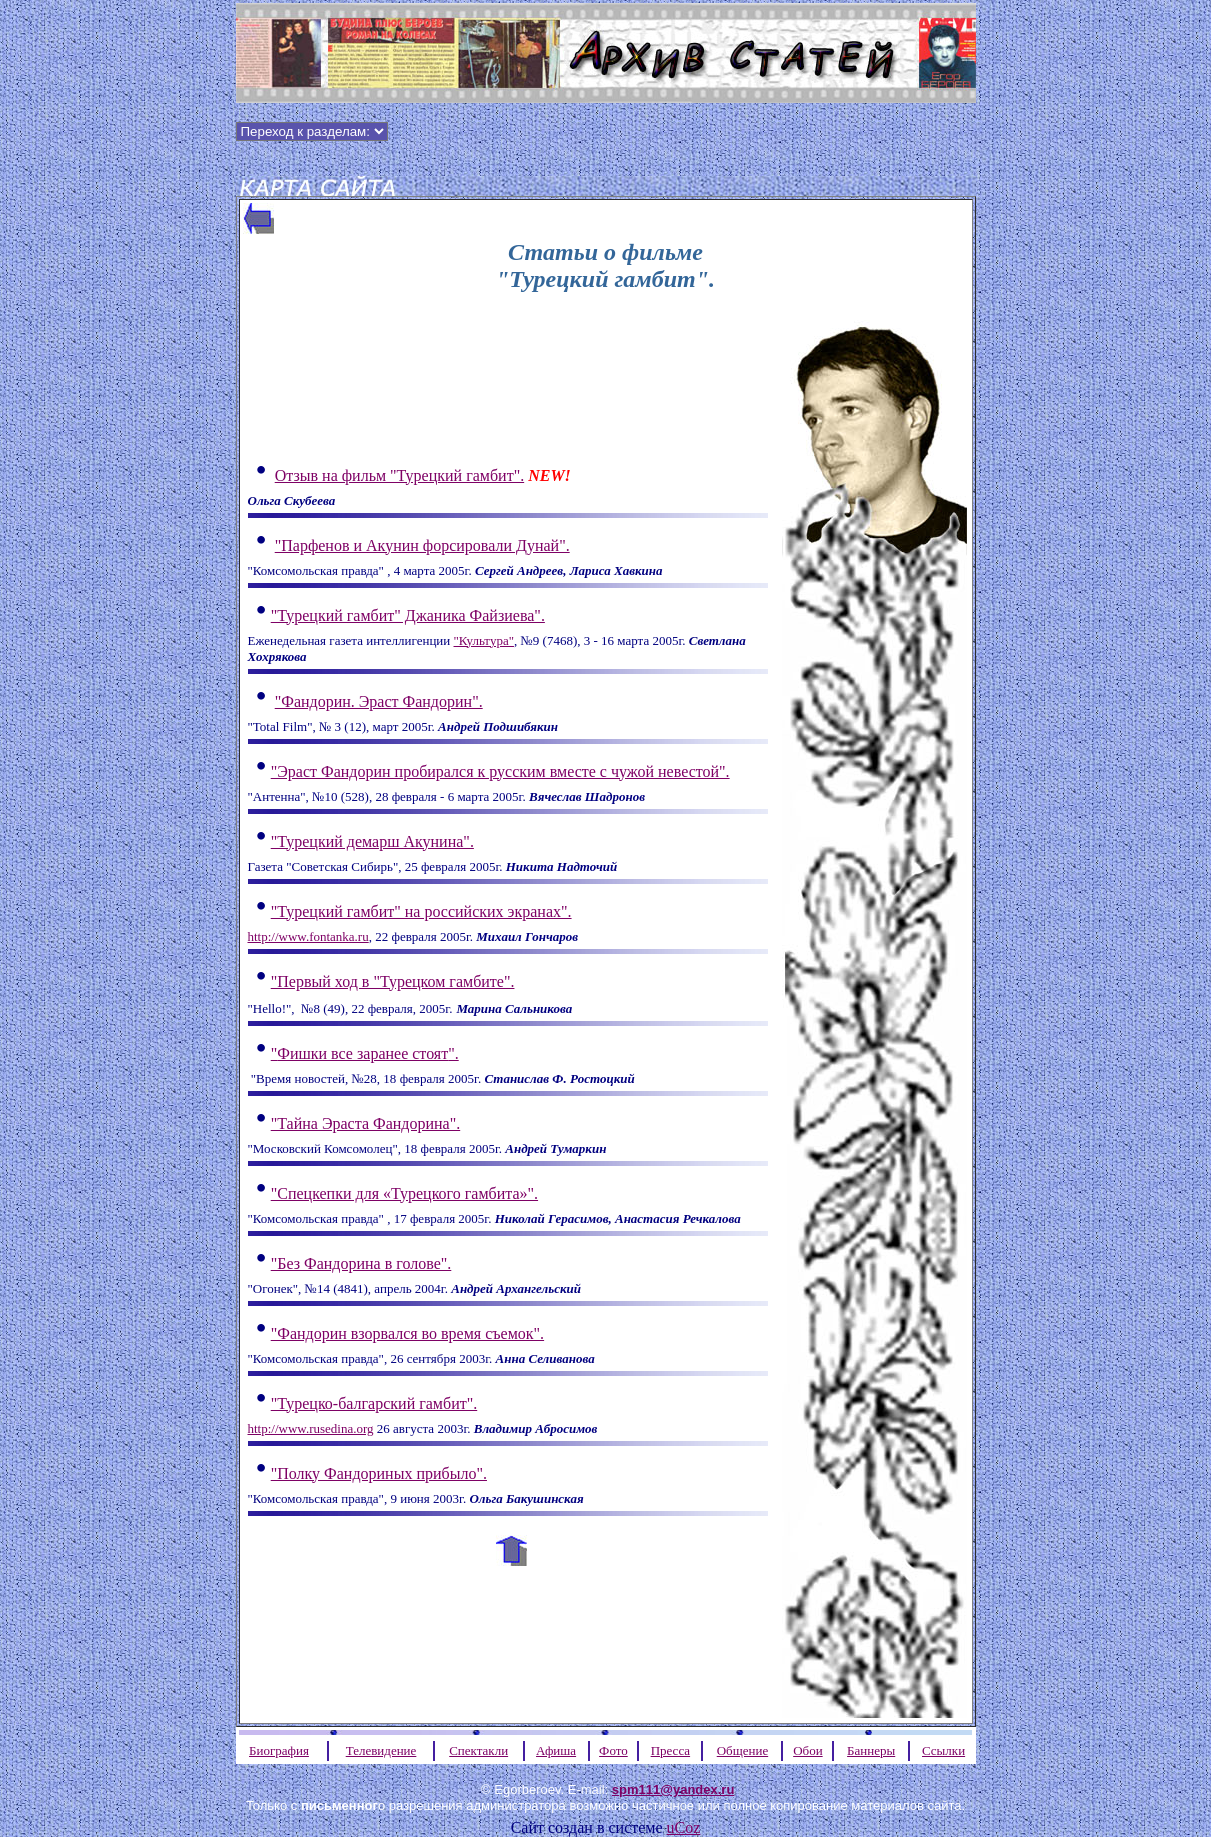 This screenshot has width=1211, height=1837. Describe the element at coordinates (421, 911) in the screenshot. I see `"Турецкий гамбит" на российских экранах".` at that location.